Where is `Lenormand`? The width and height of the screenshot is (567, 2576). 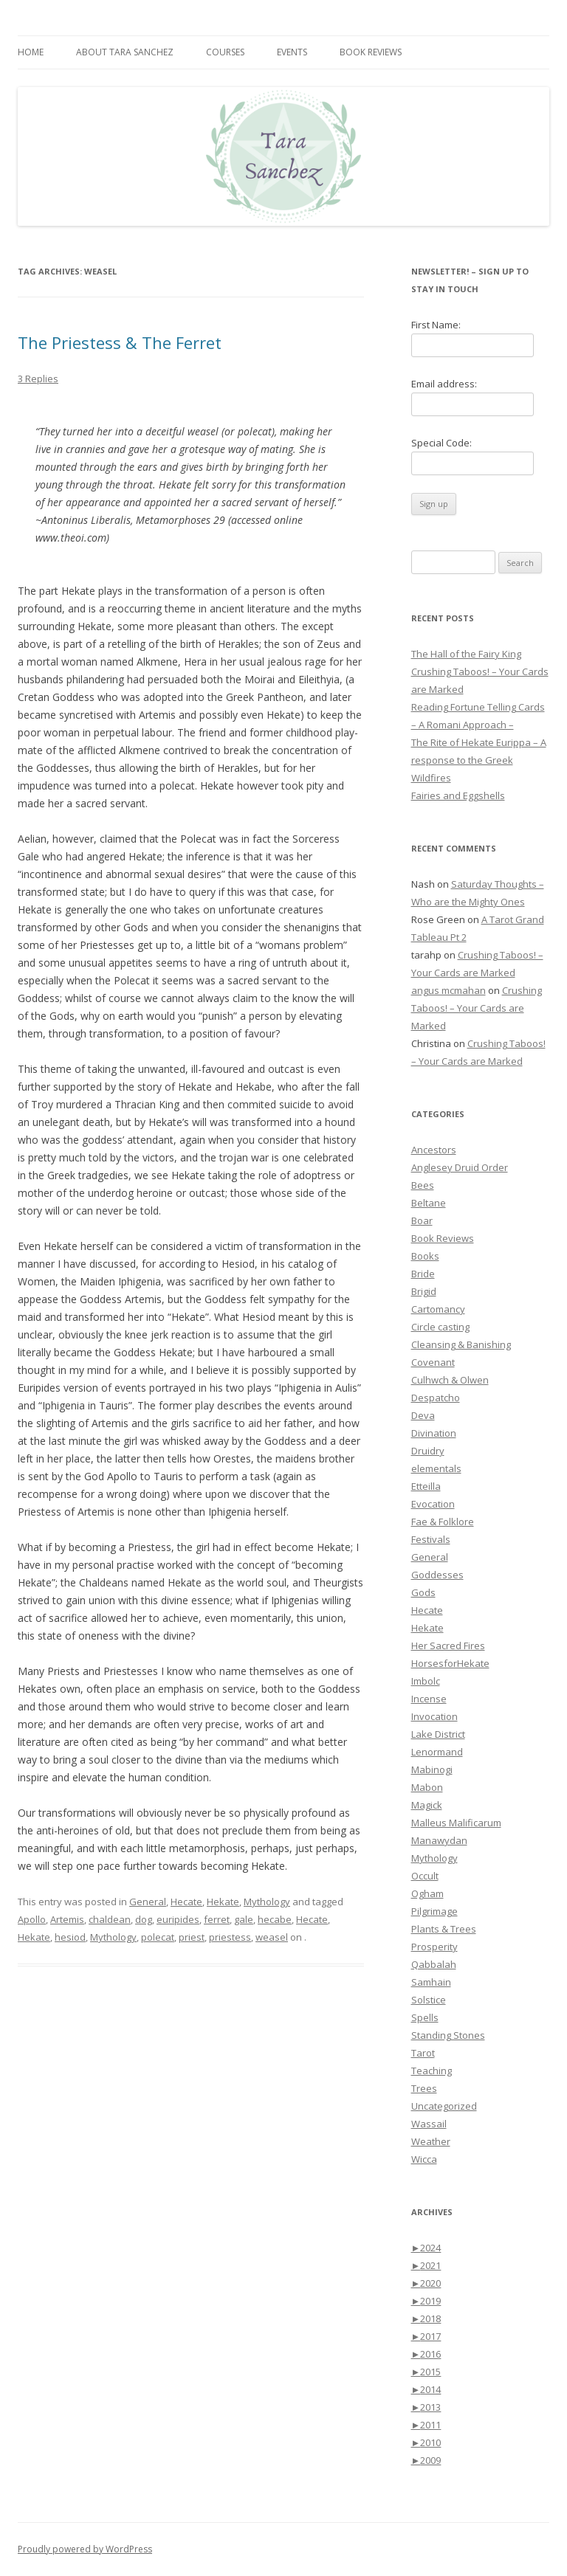
Lenormand is located at coordinates (437, 1751).